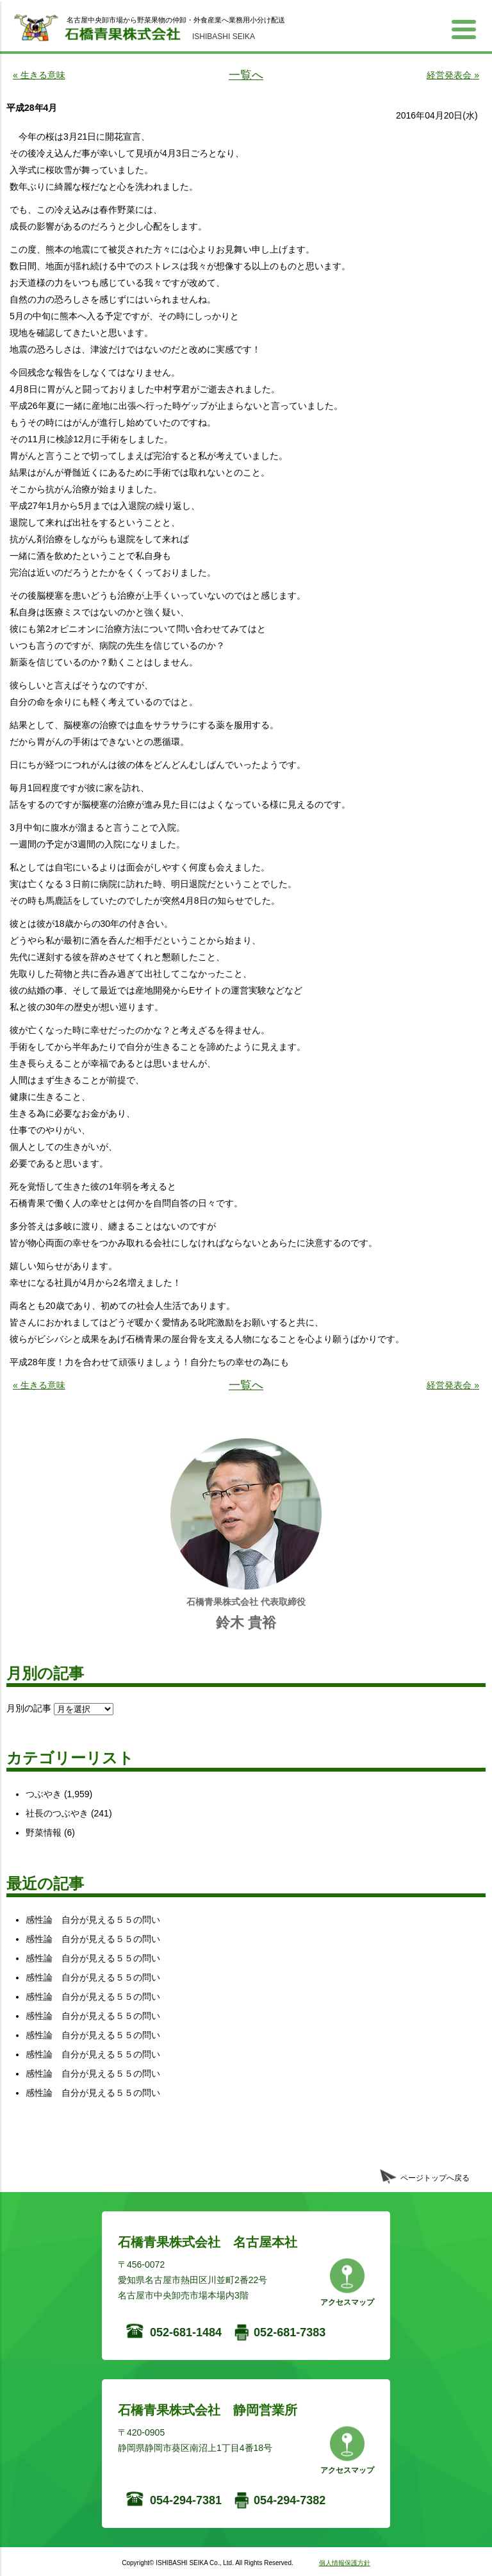 Image resolution: width=492 pixels, height=2576 pixels. What do you see at coordinates (28, 1708) in the screenshot?
I see `月別の記事` at bounding box center [28, 1708].